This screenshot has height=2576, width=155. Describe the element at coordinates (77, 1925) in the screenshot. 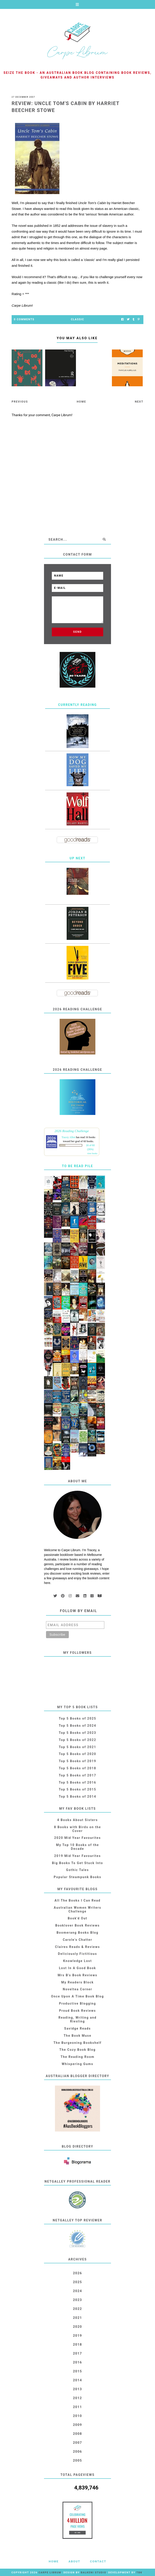

I see `Booklover Book Reviews` at that location.